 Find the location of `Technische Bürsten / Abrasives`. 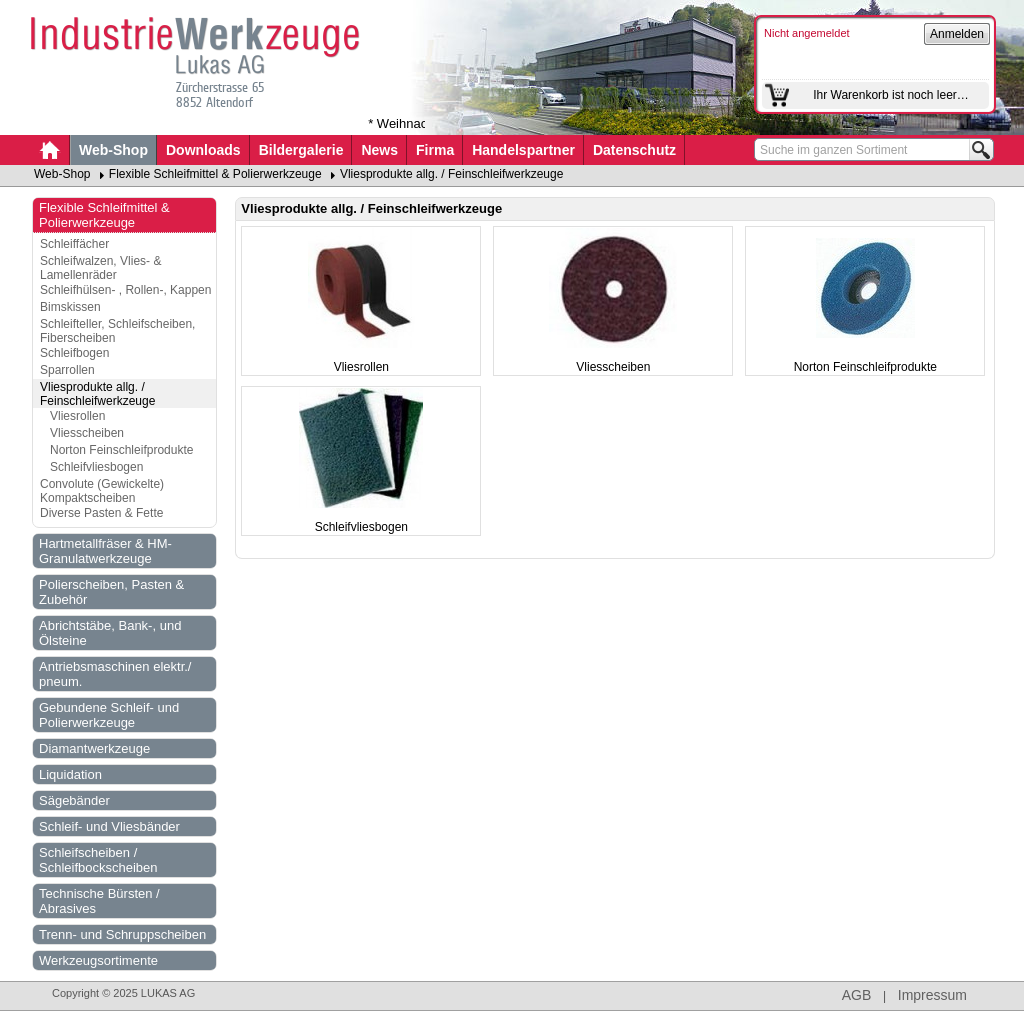

Technische Bürsten / Abrasives is located at coordinates (99, 901).